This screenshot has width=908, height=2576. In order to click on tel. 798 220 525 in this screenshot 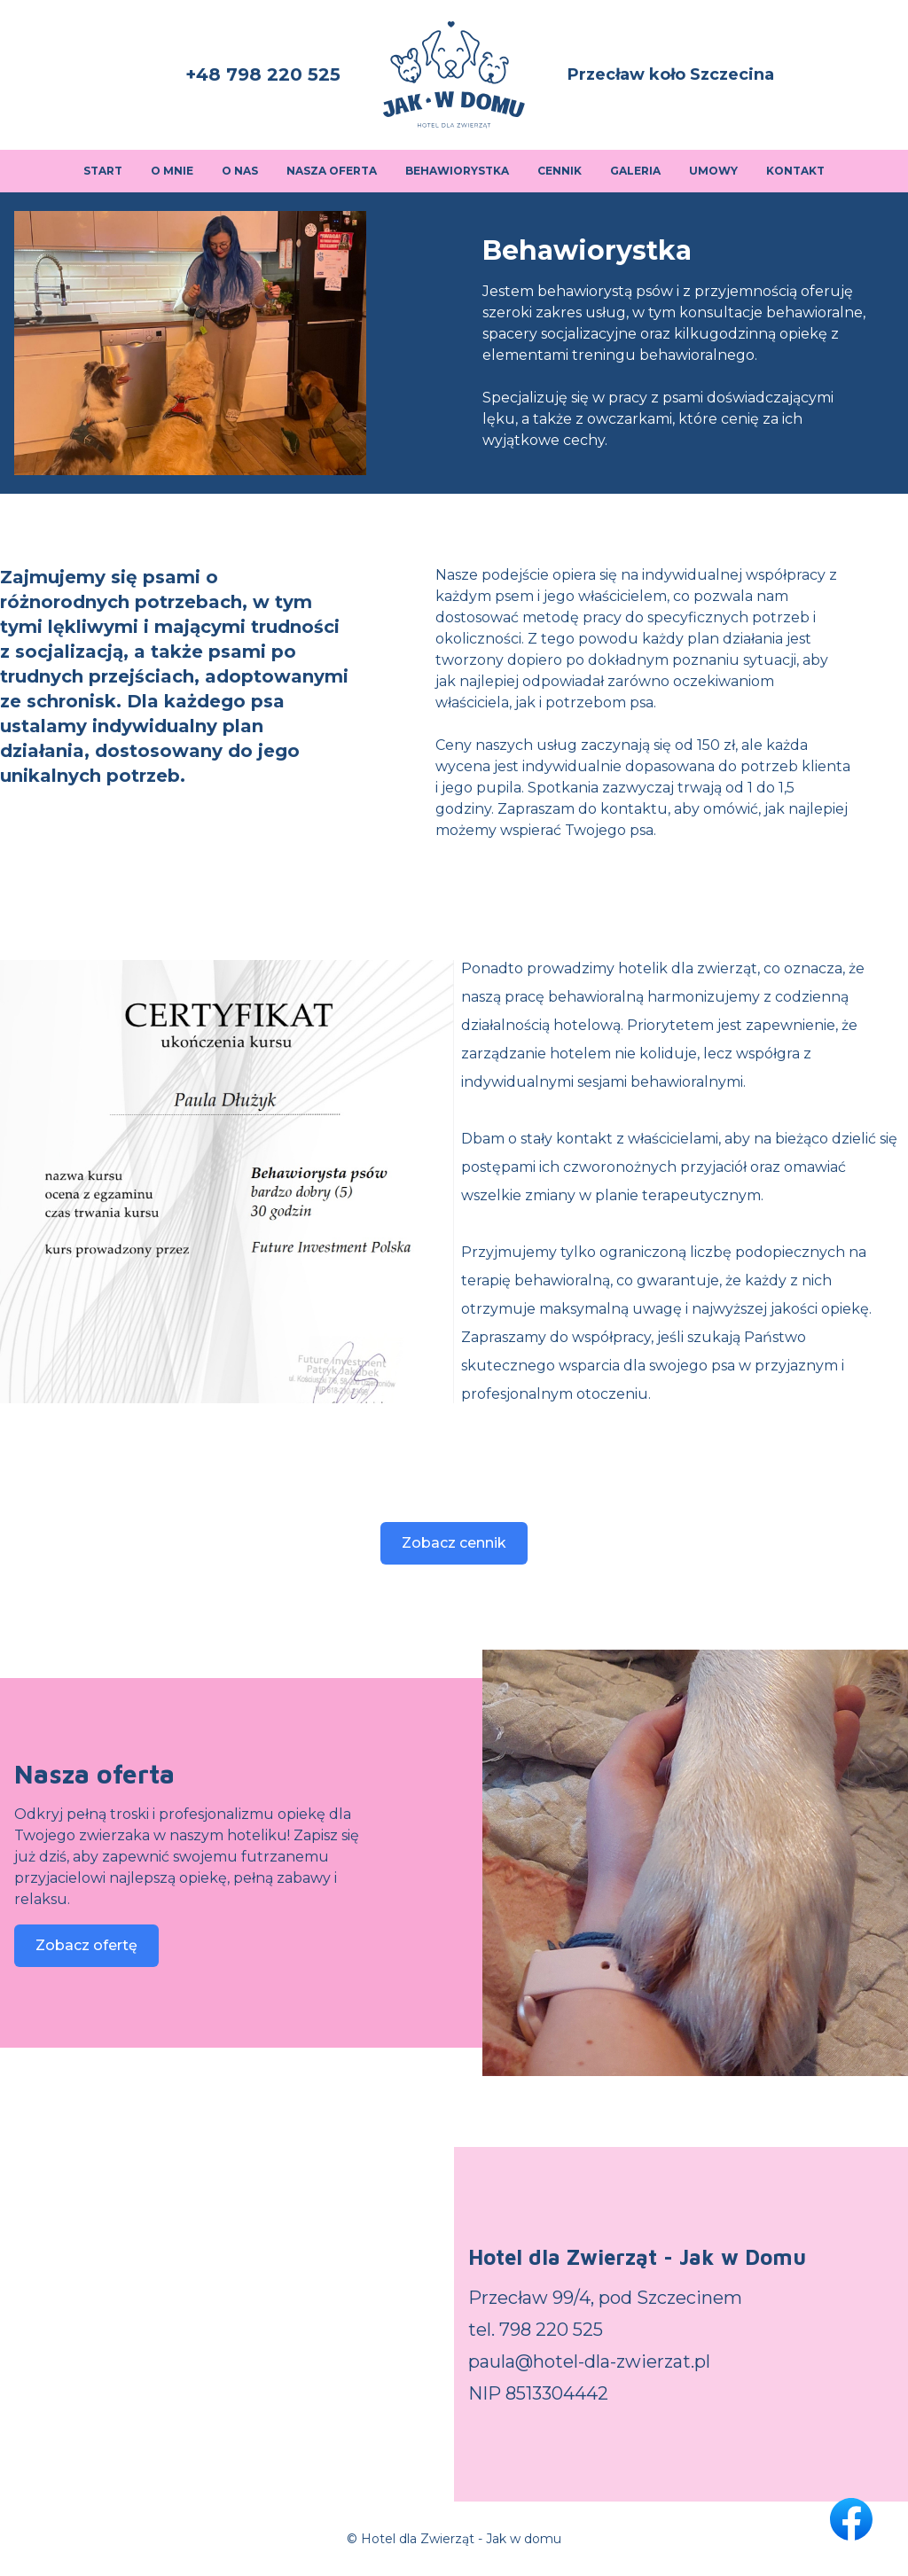, I will do `click(535, 2329)`.